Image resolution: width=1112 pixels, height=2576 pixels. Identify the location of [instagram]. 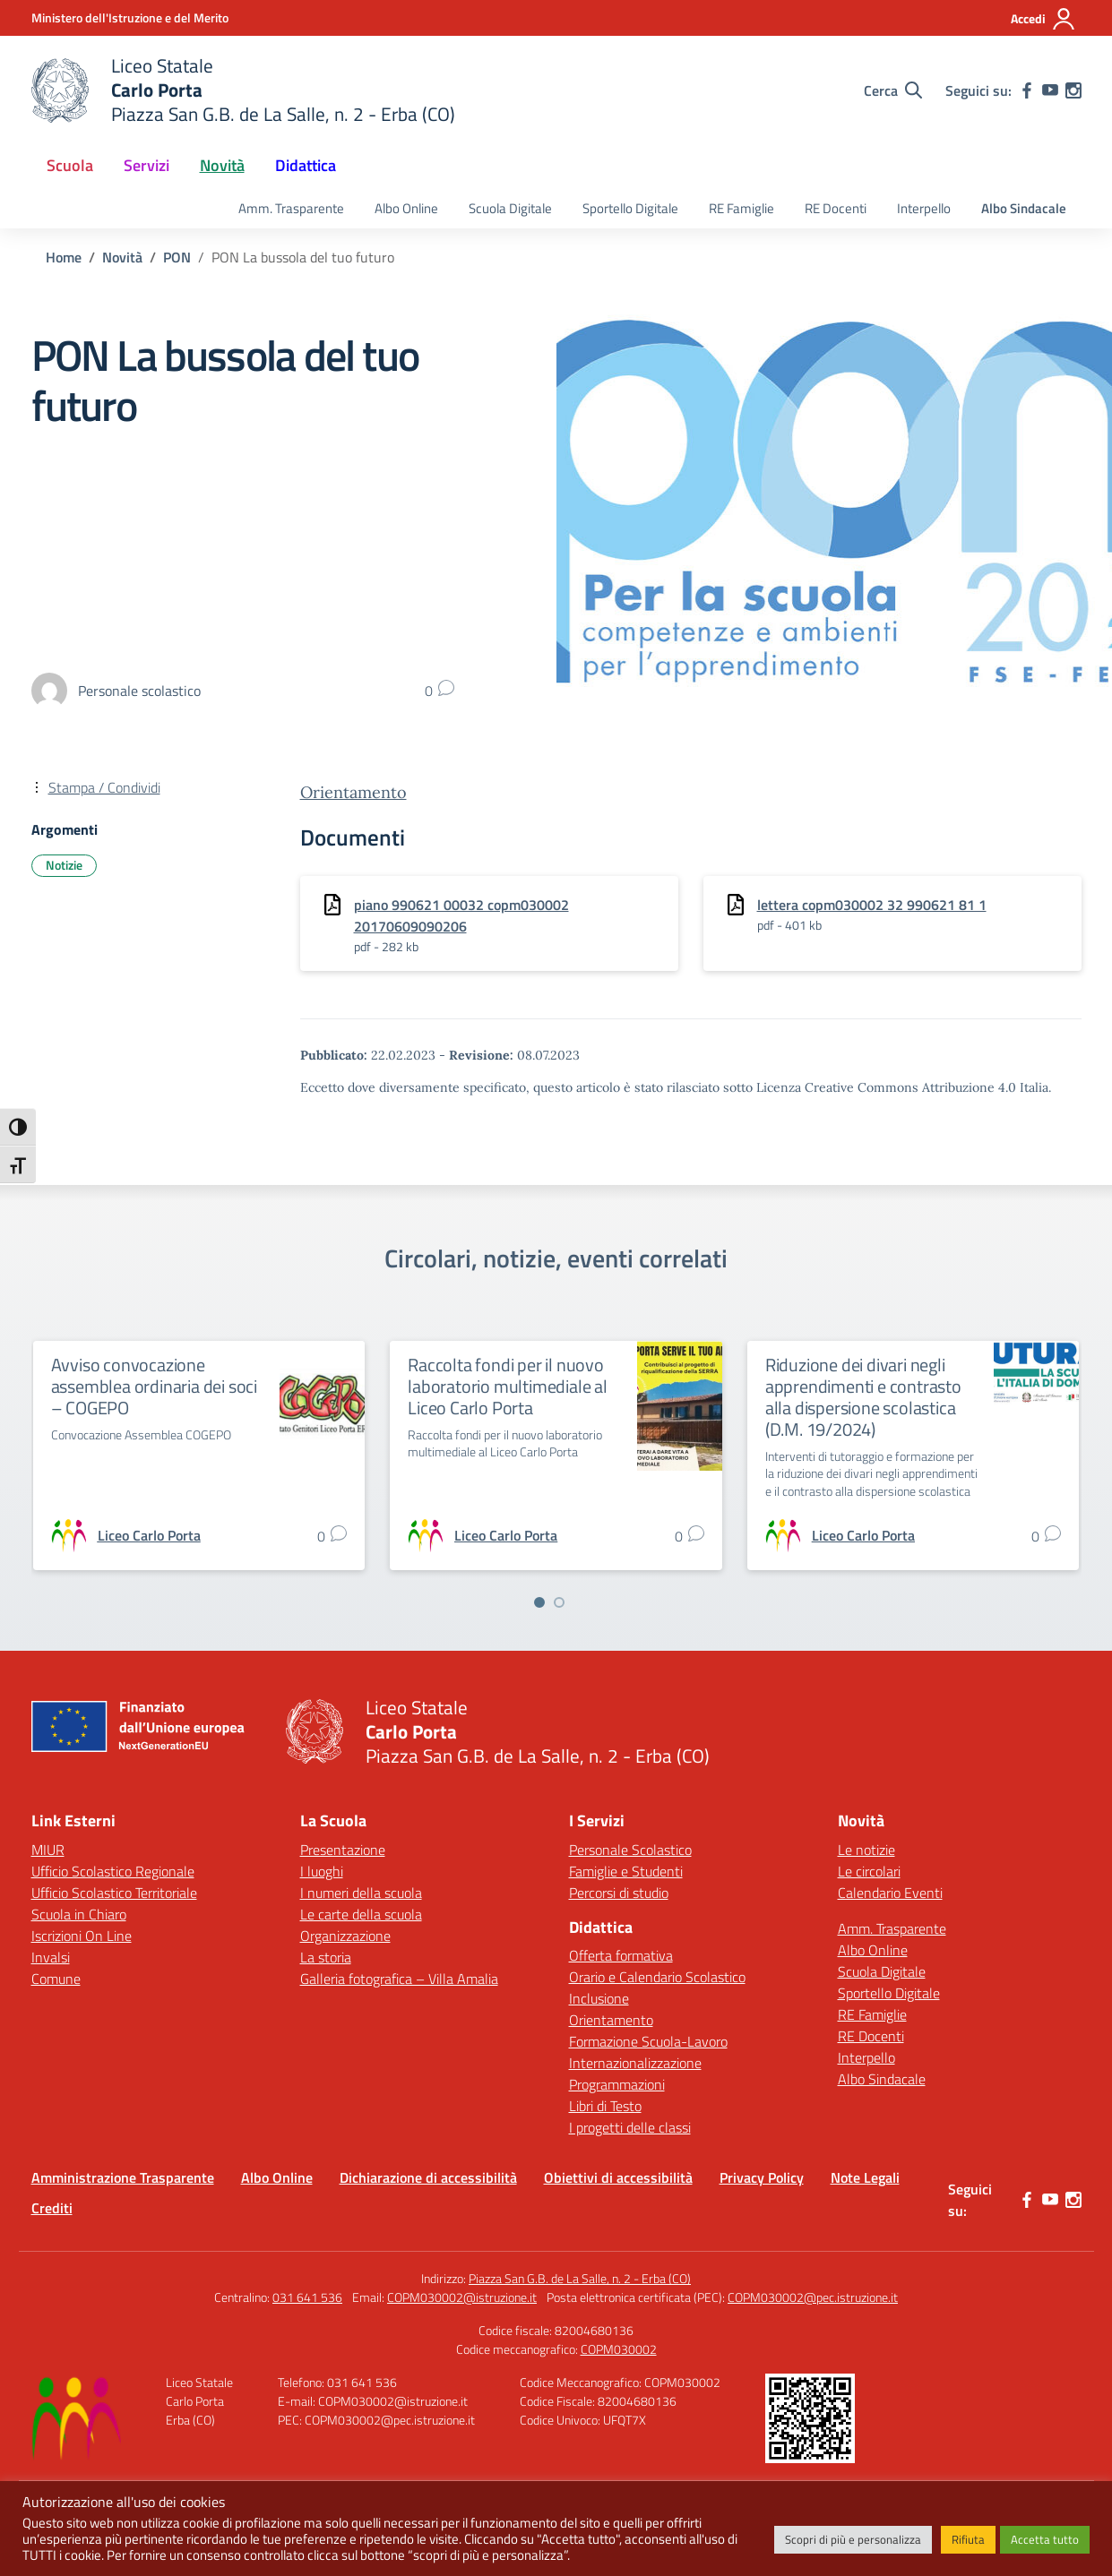
(1073, 90).